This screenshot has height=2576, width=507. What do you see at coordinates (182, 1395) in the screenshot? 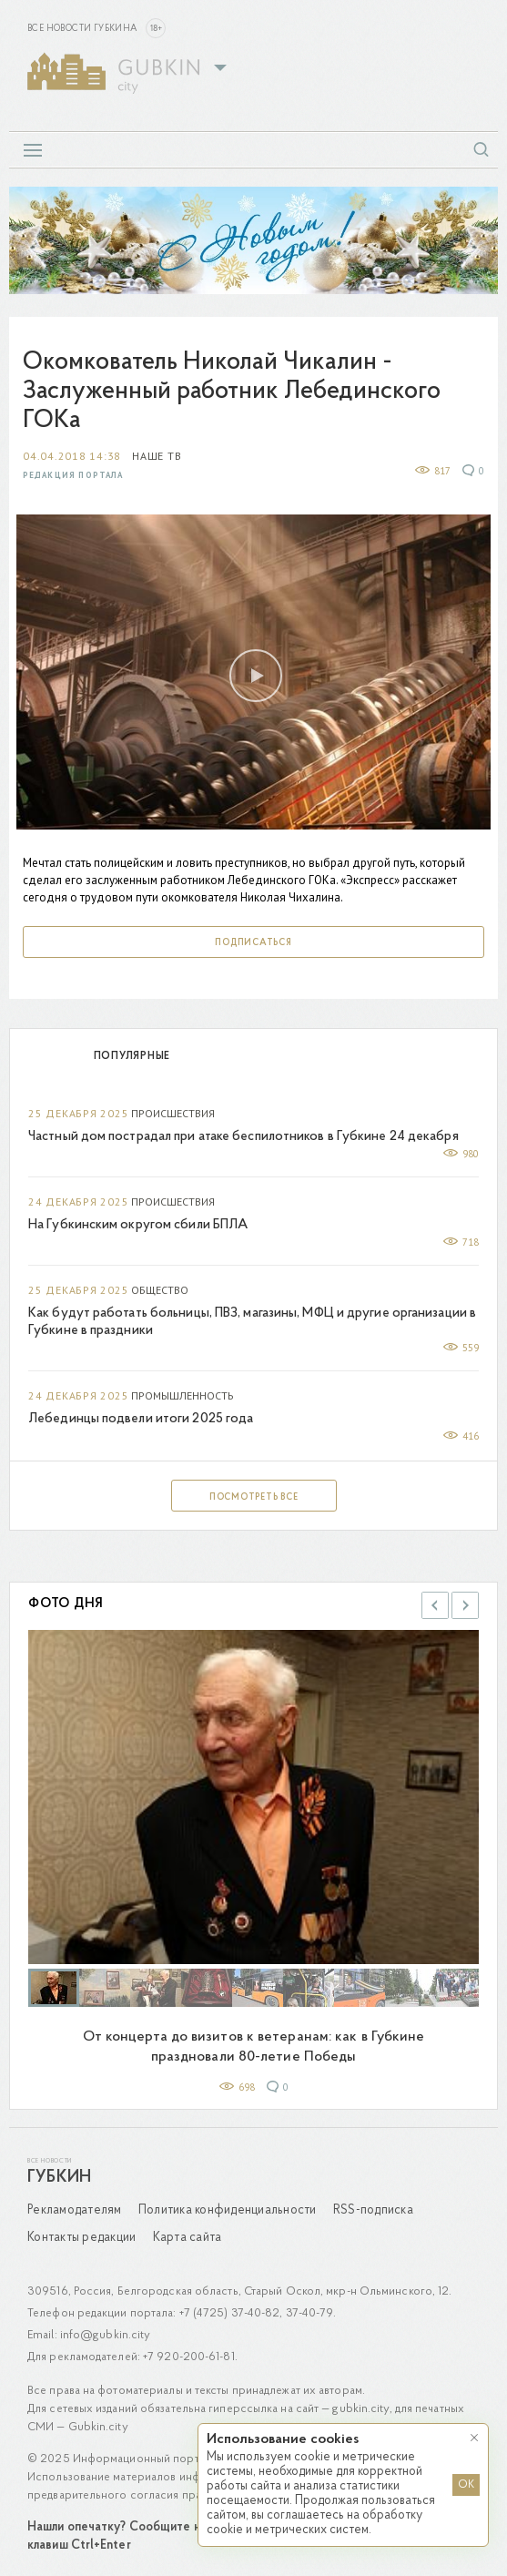
I see `Промышленность` at bounding box center [182, 1395].